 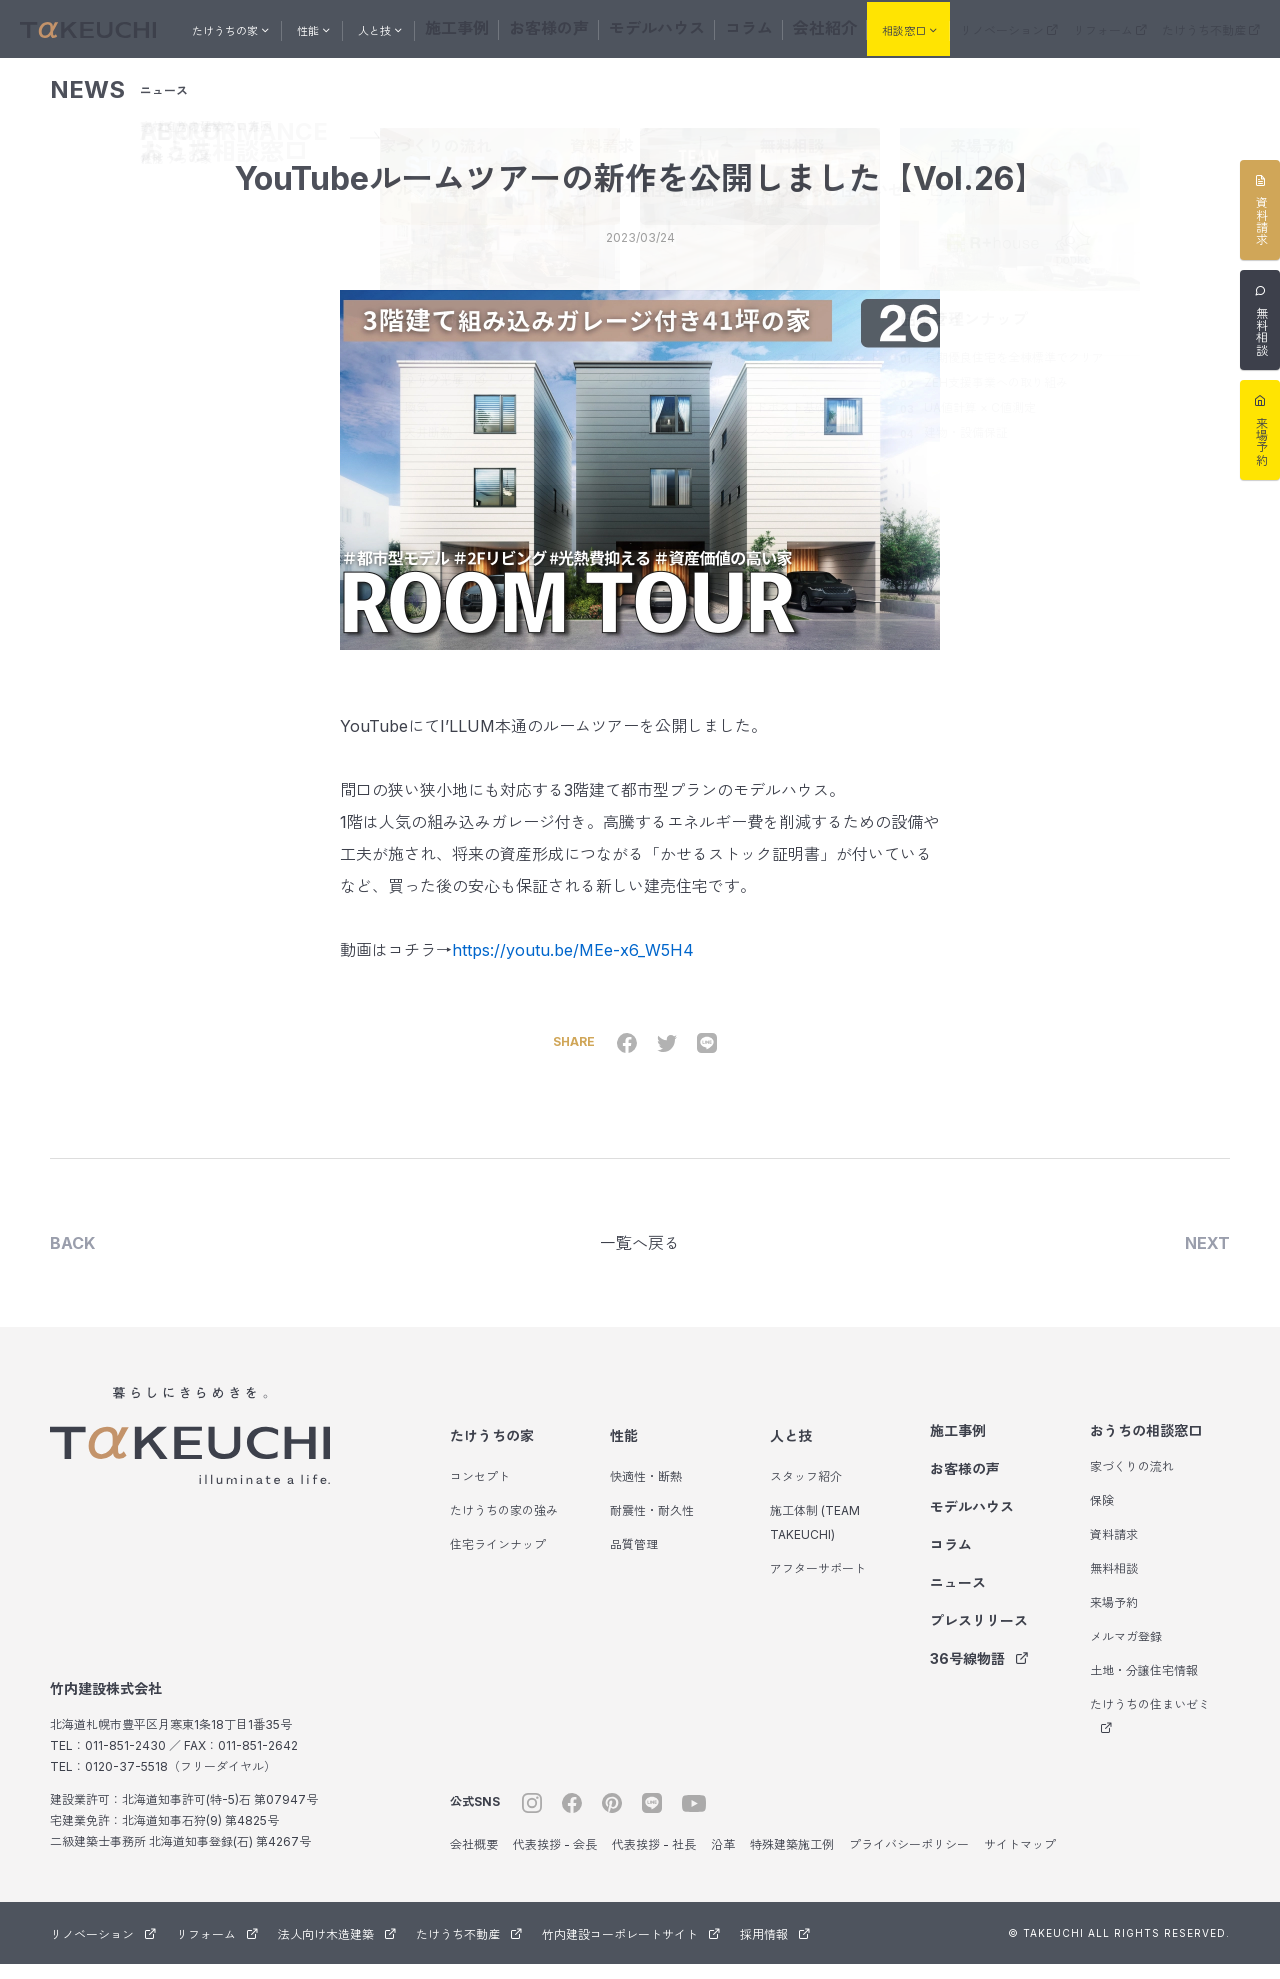 What do you see at coordinates (480, 1491) in the screenshot?
I see `コンセプト` at bounding box center [480, 1491].